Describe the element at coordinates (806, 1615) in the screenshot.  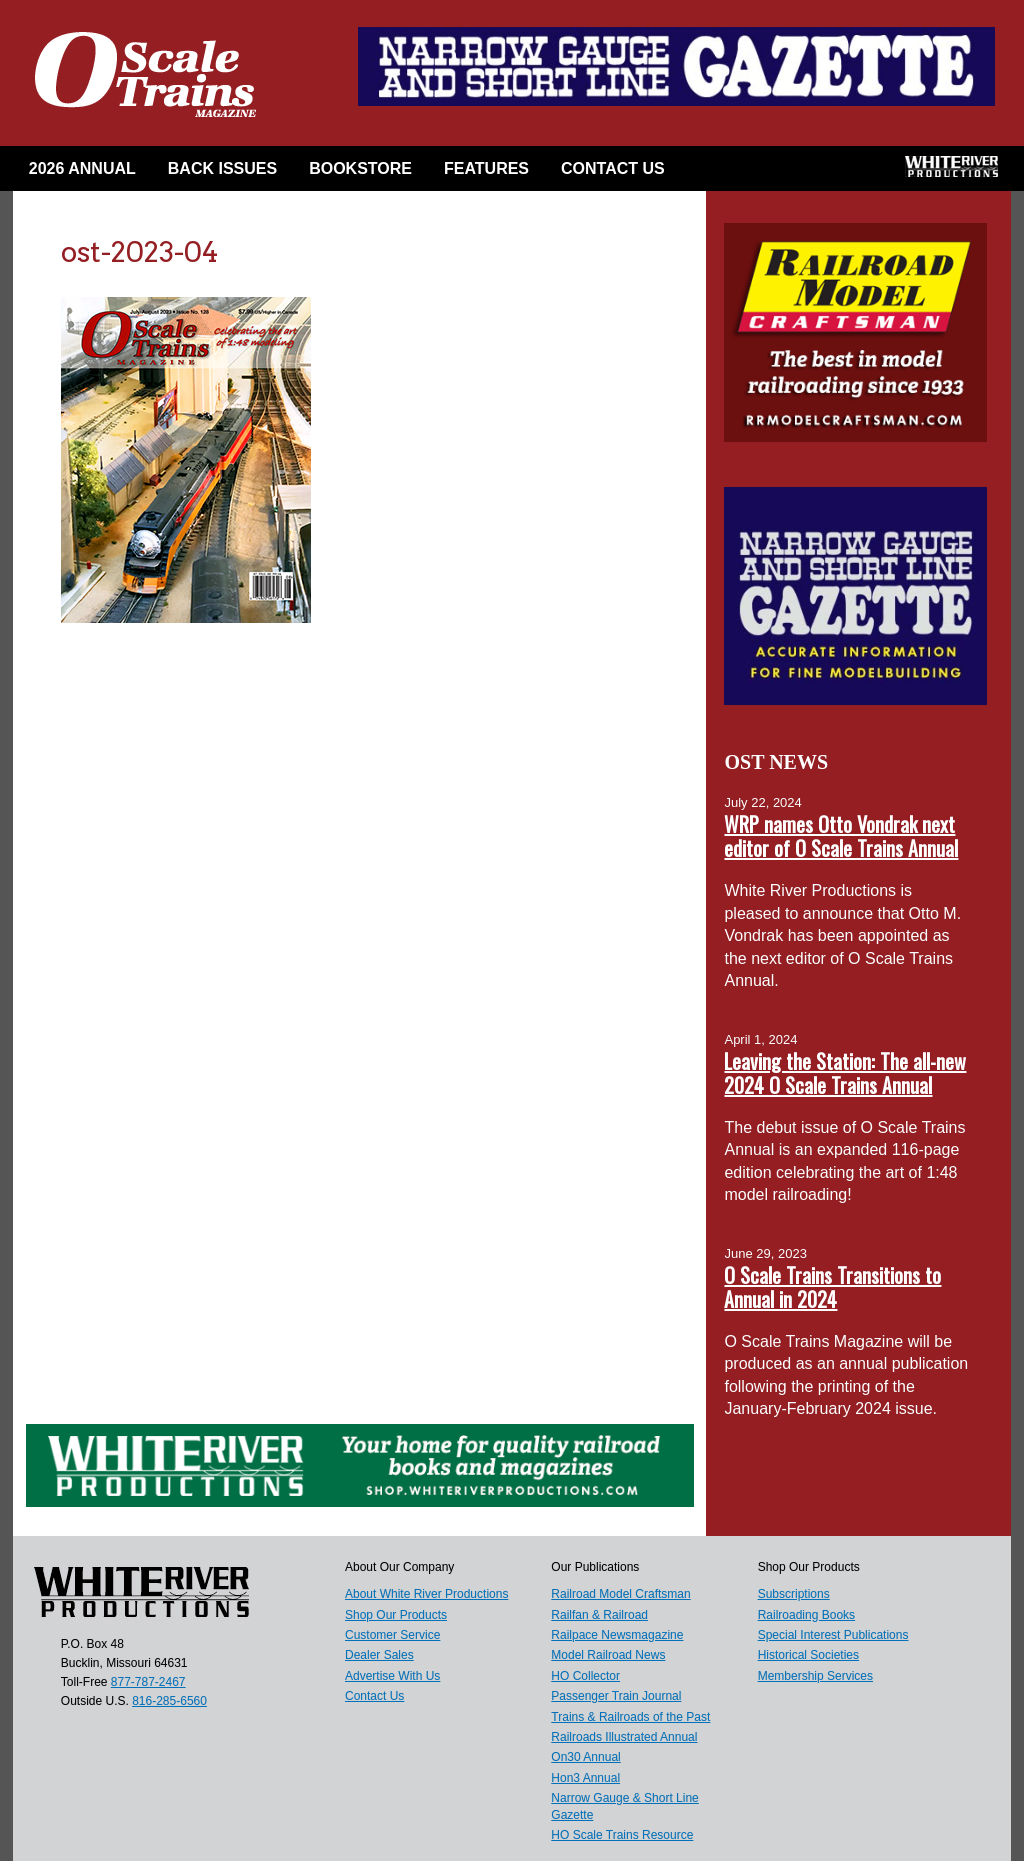
I see `Railroading Books` at that location.